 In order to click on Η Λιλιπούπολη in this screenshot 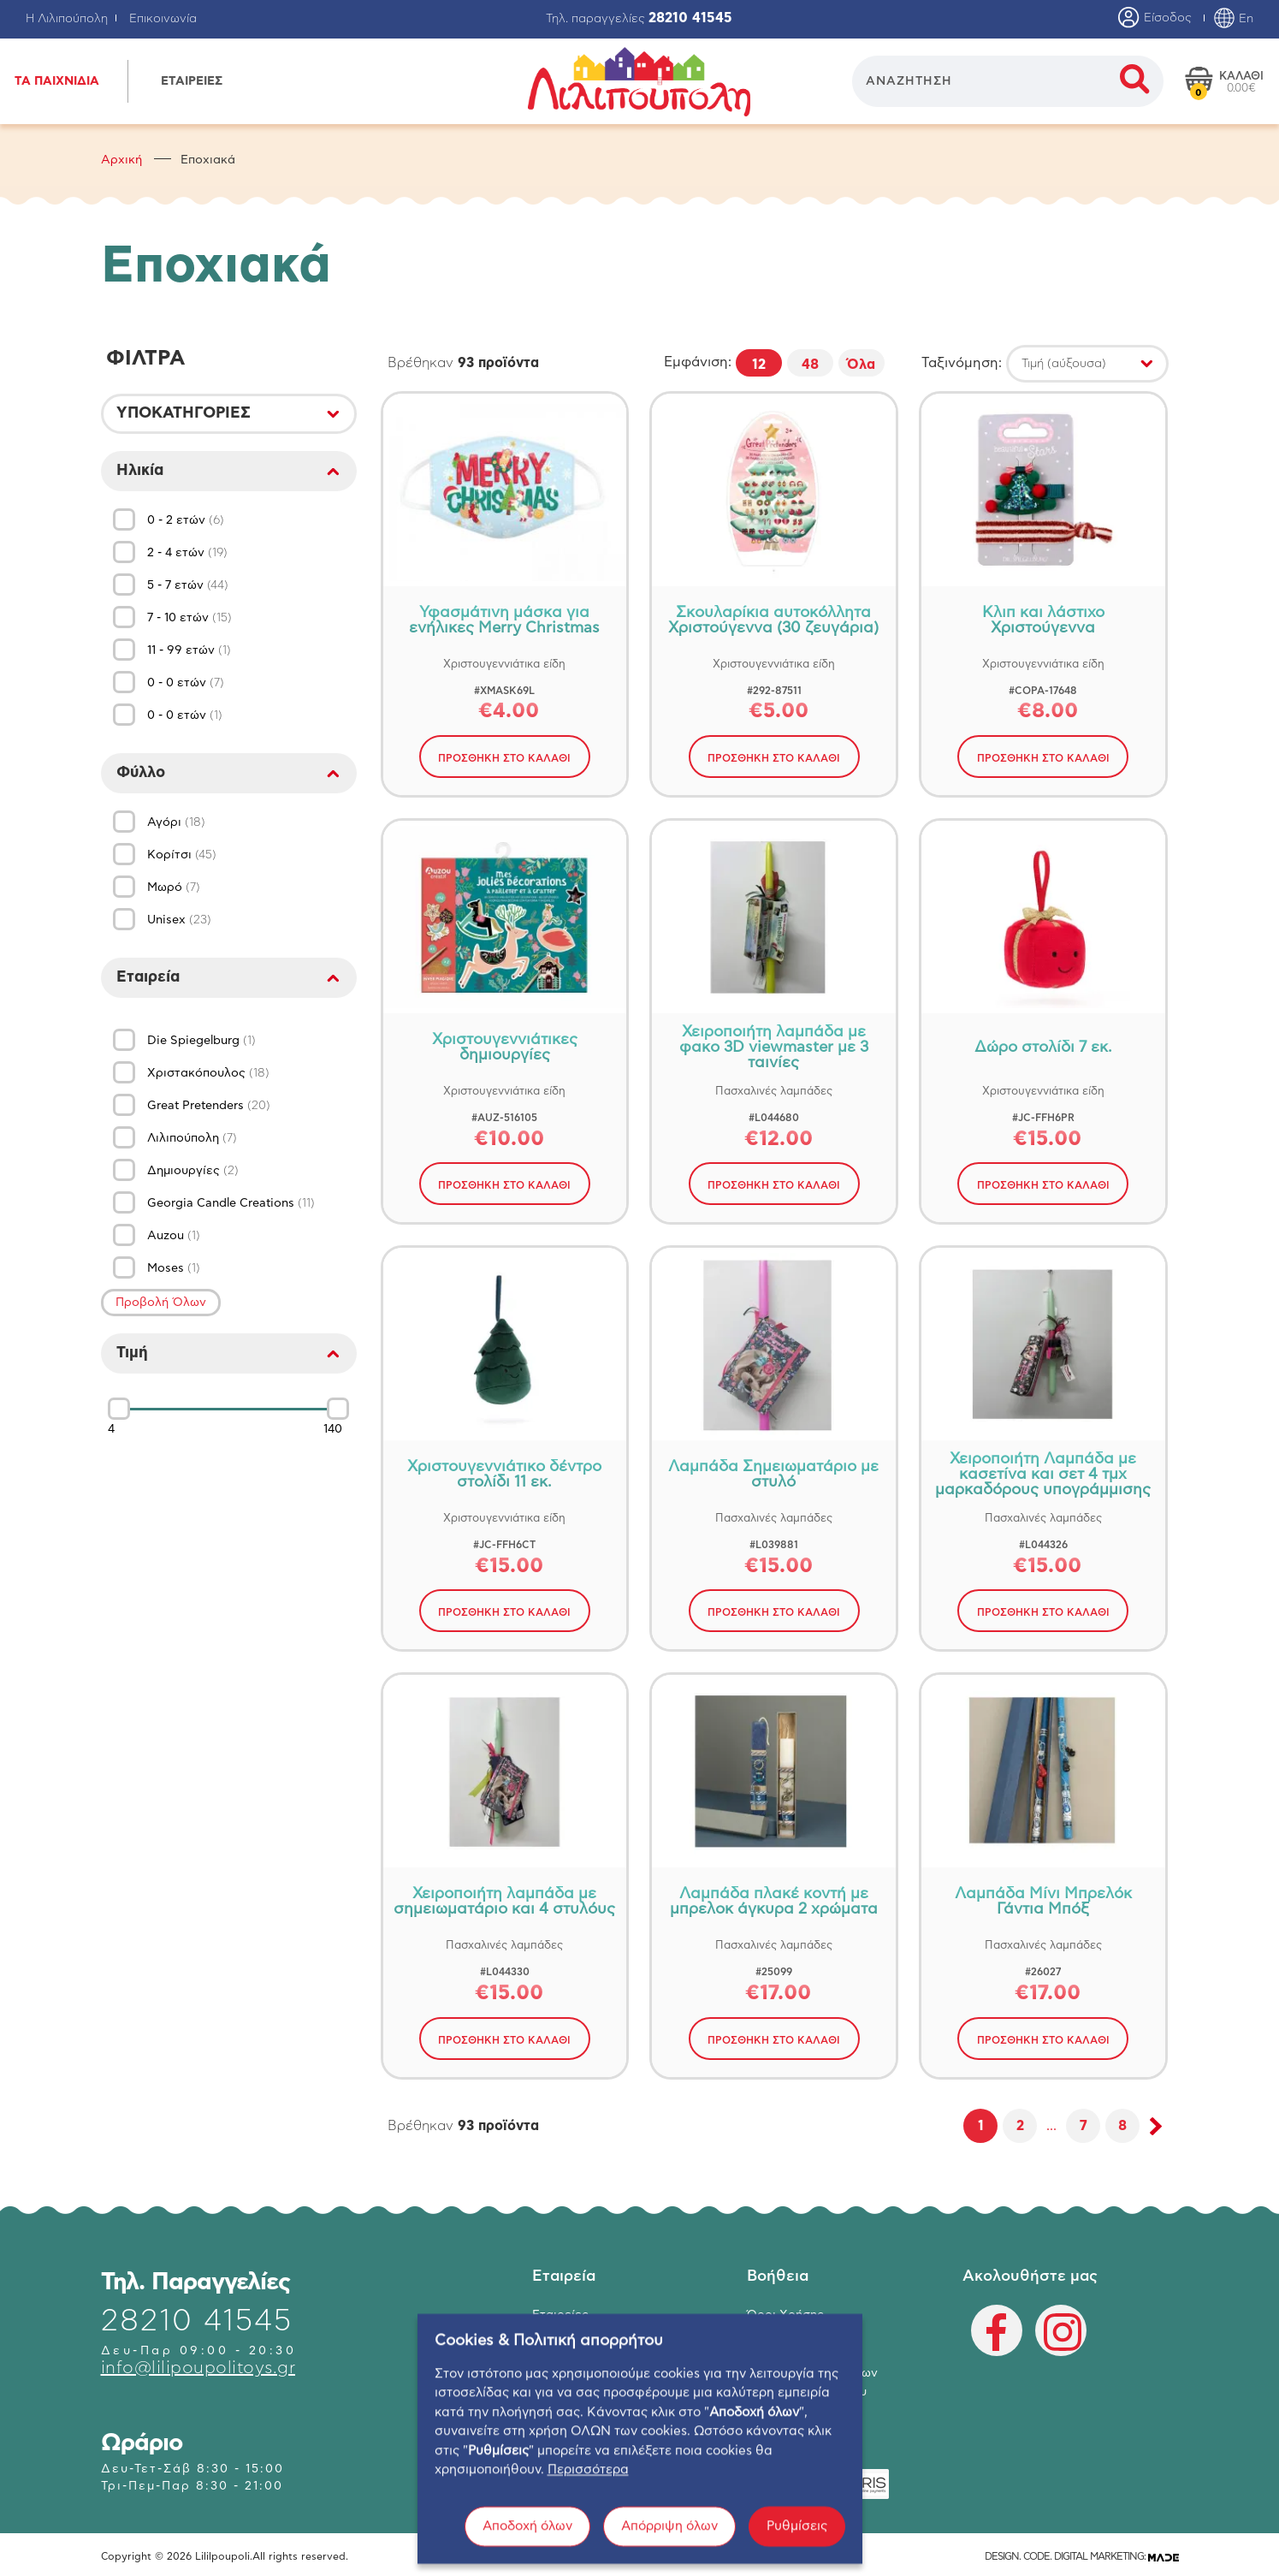, I will do `click(67, 19)`.